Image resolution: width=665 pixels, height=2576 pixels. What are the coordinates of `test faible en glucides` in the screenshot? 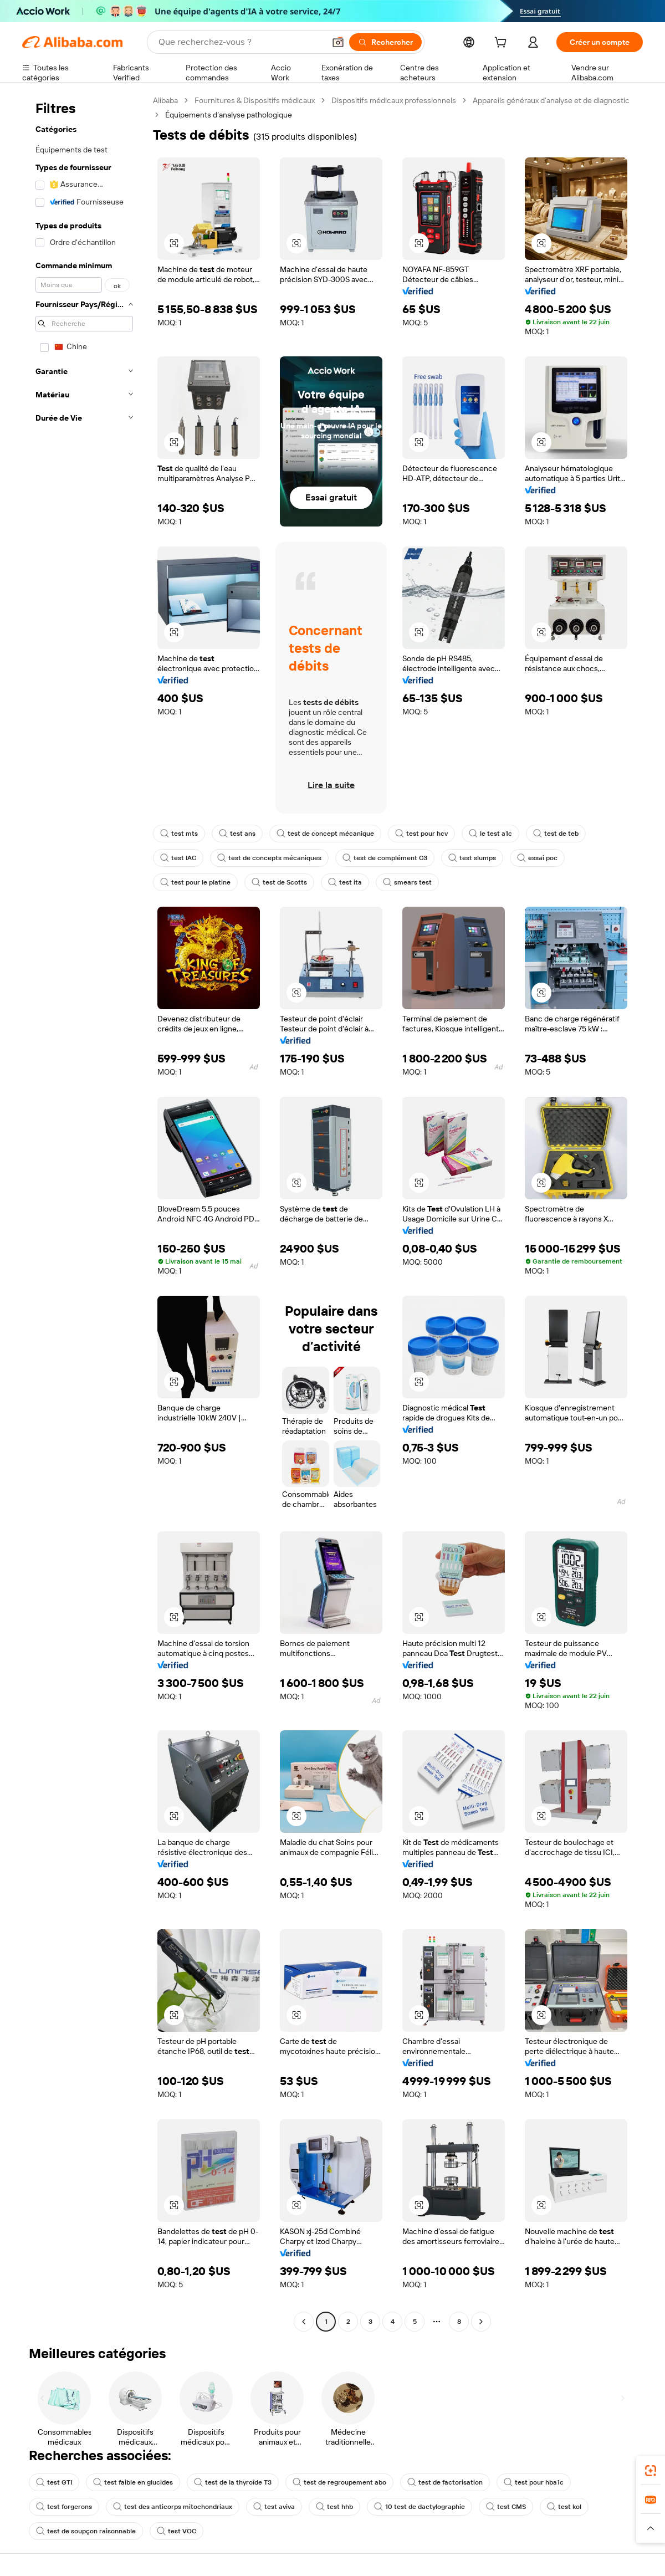 It's located at (133, 2482).